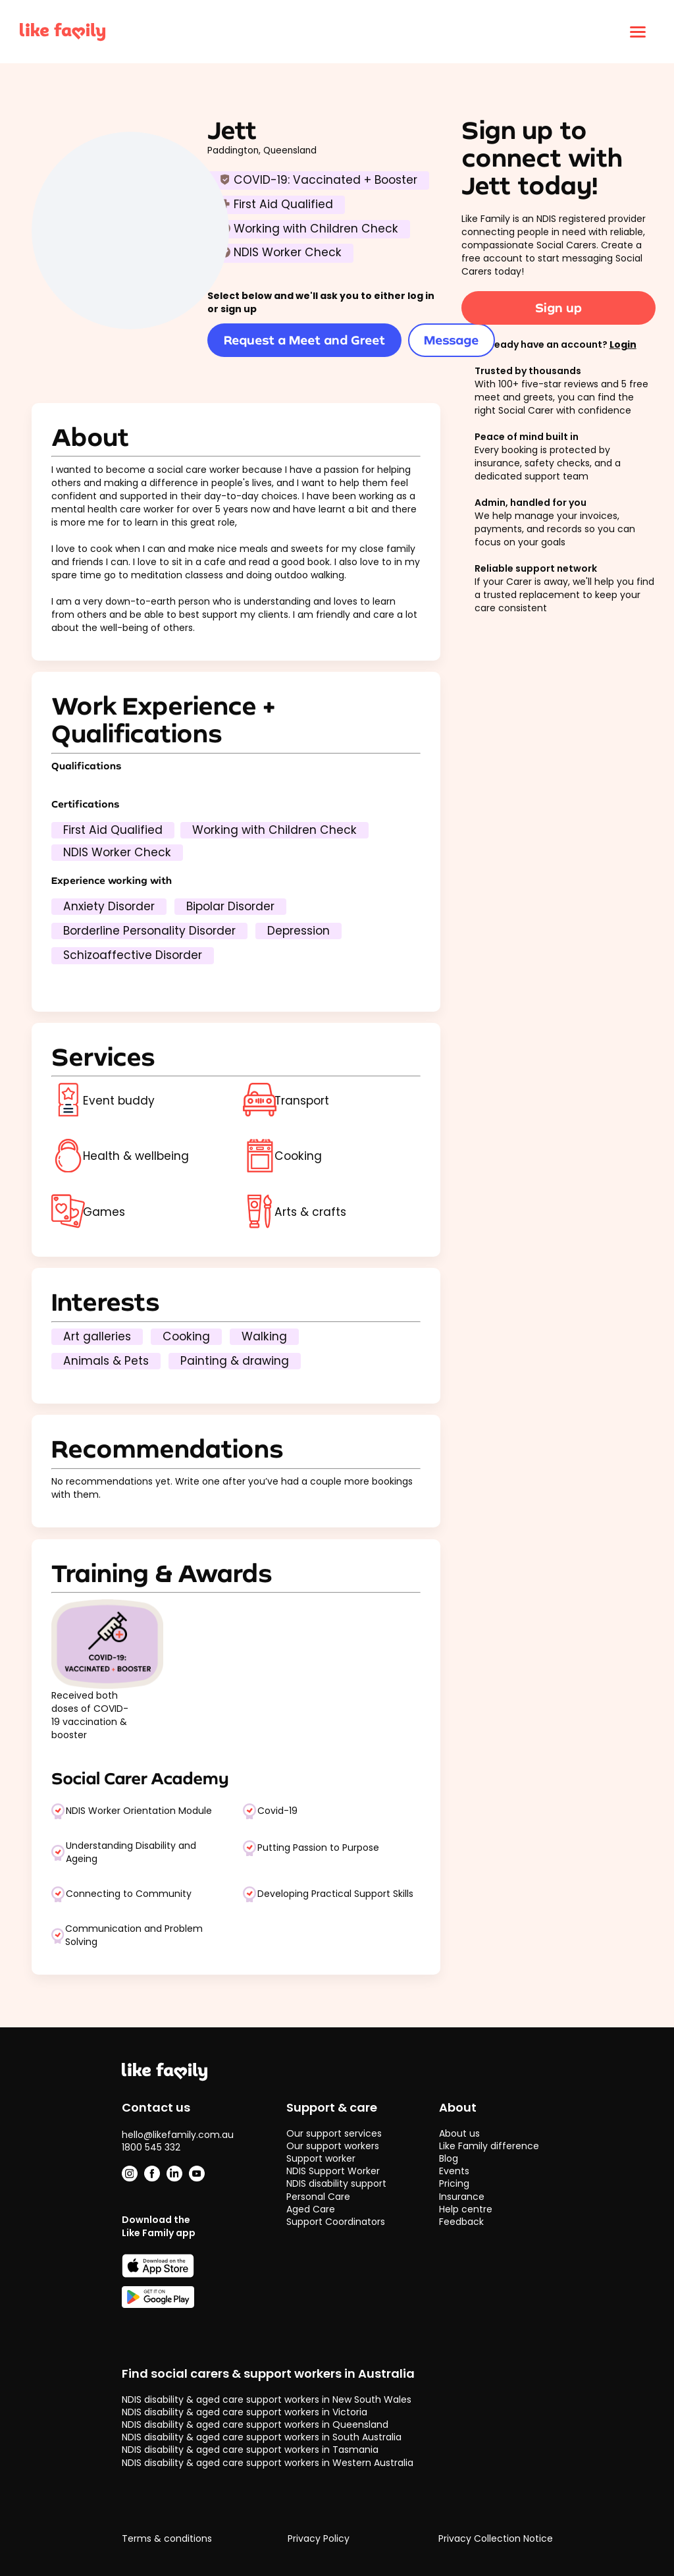  I want to click on NDIS Support Worker, so click(333, 2171).